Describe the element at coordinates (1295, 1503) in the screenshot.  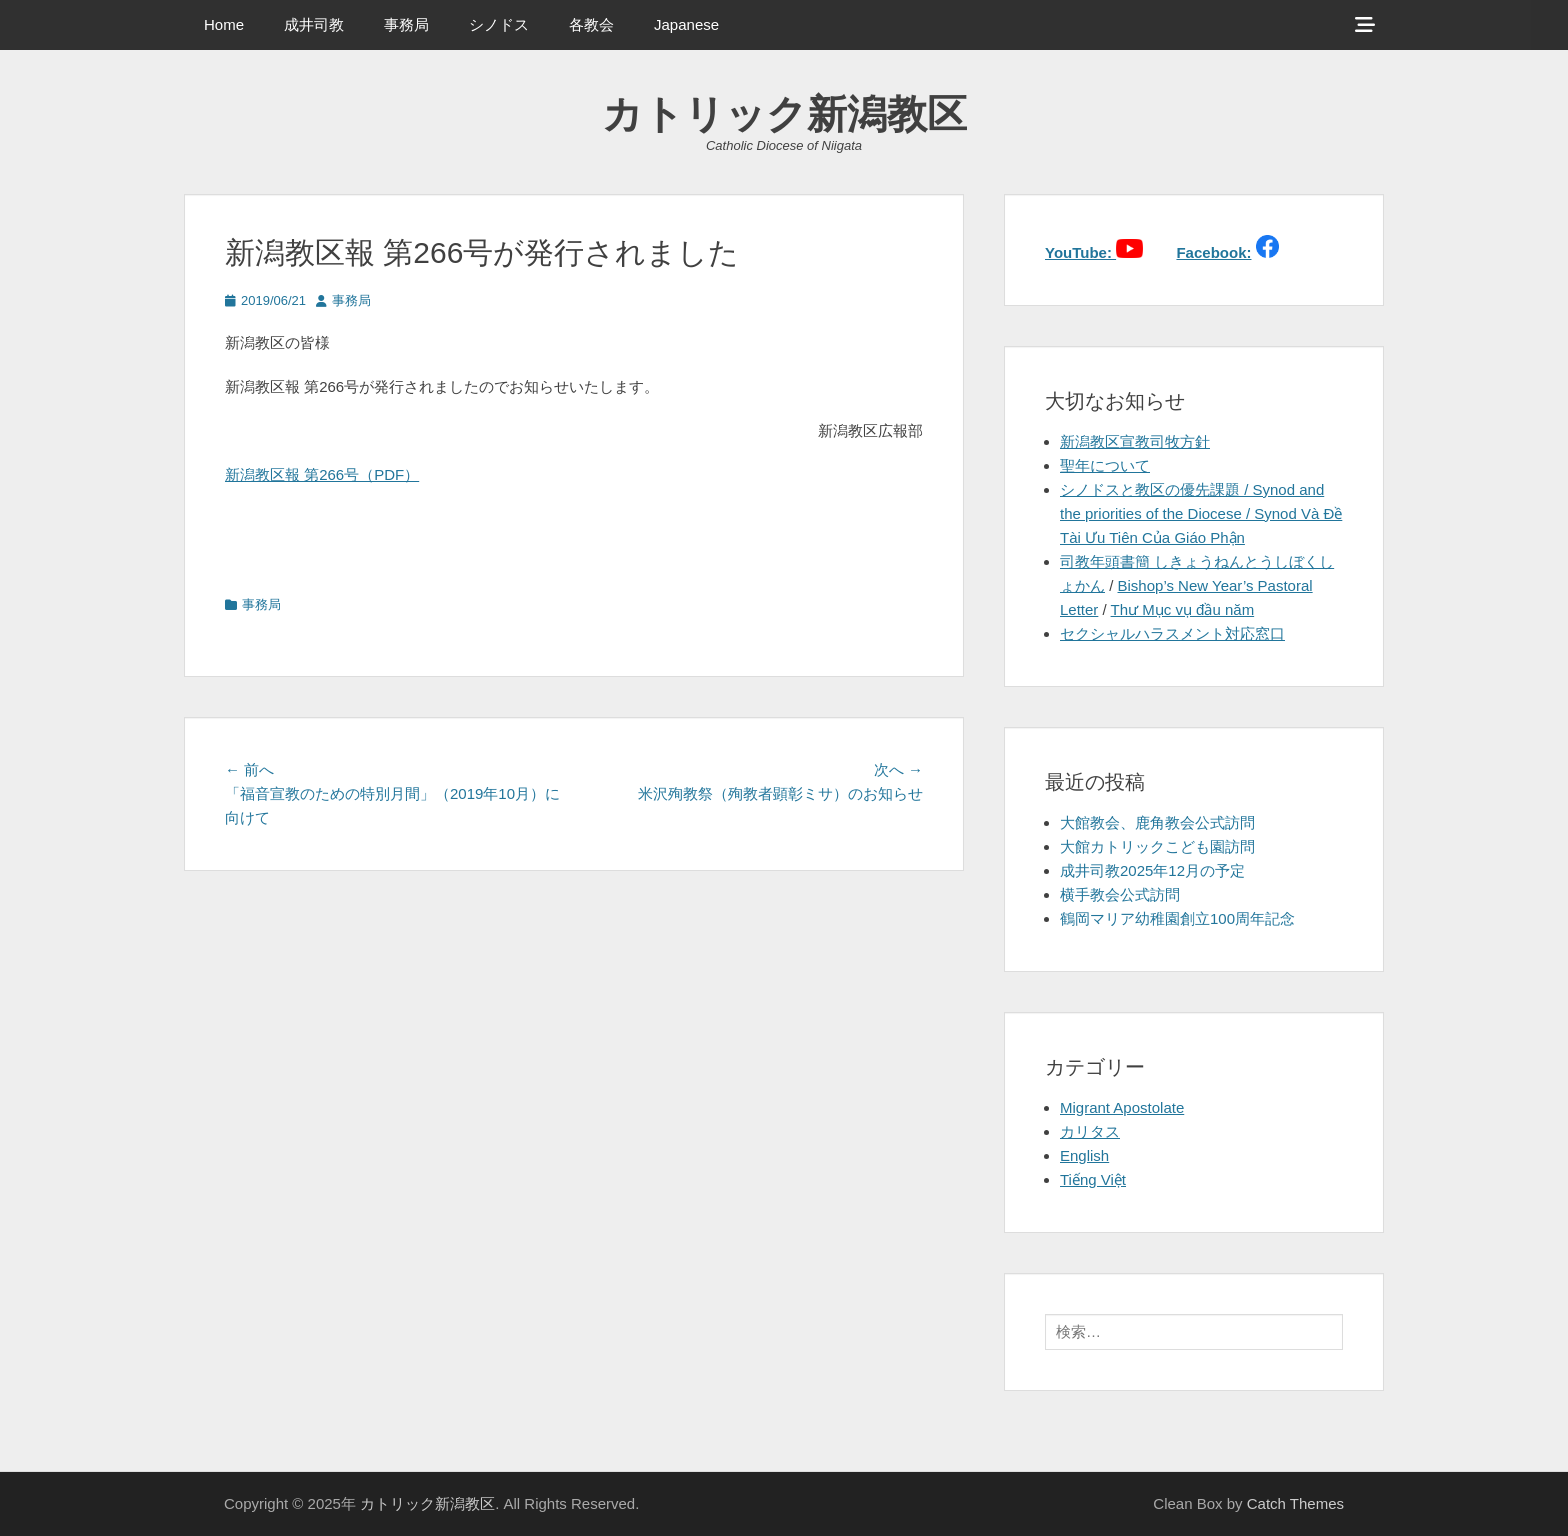
I see `Catch Themes` at that location.